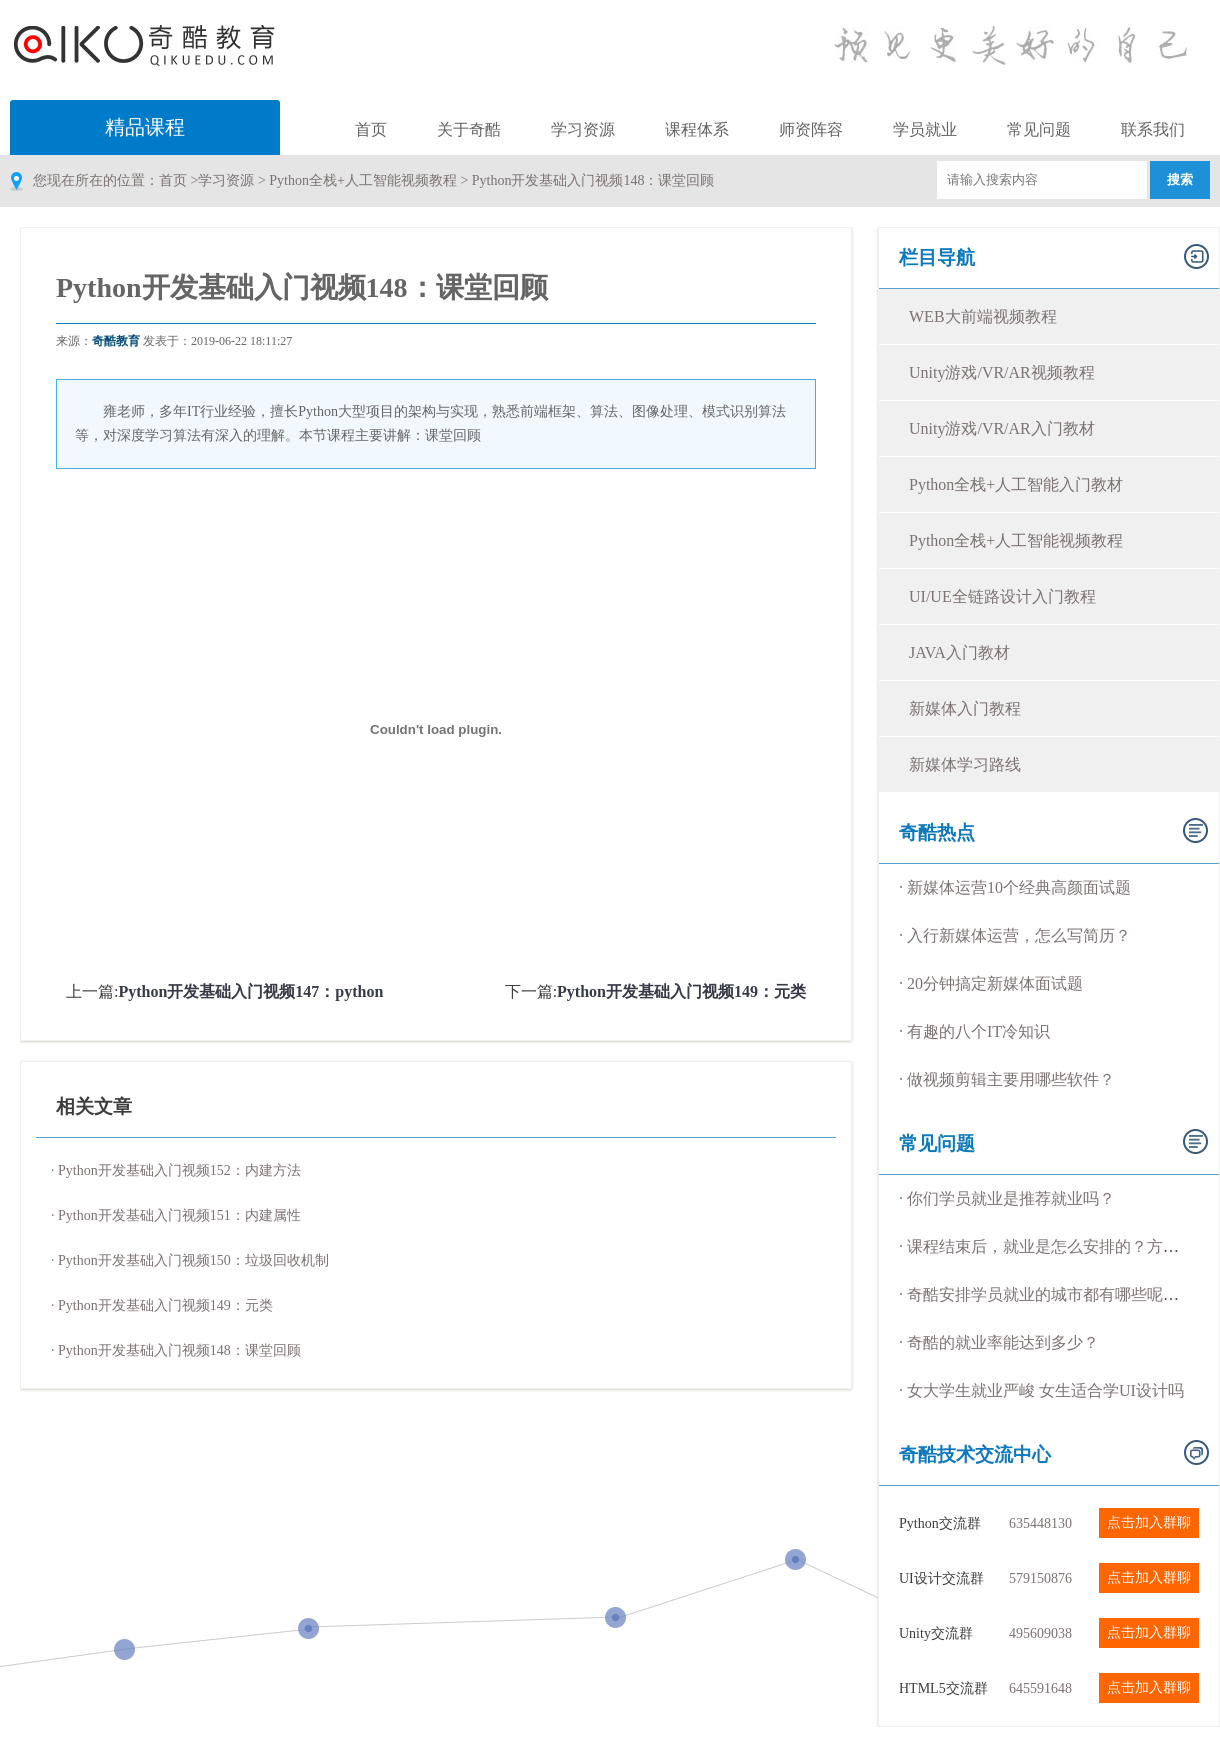 This screenshot has height=1747, width=1220. What do you see at coordinates (937, 257) in the screenshot?
I see `栏目导航` at bounding box center [937, 257].